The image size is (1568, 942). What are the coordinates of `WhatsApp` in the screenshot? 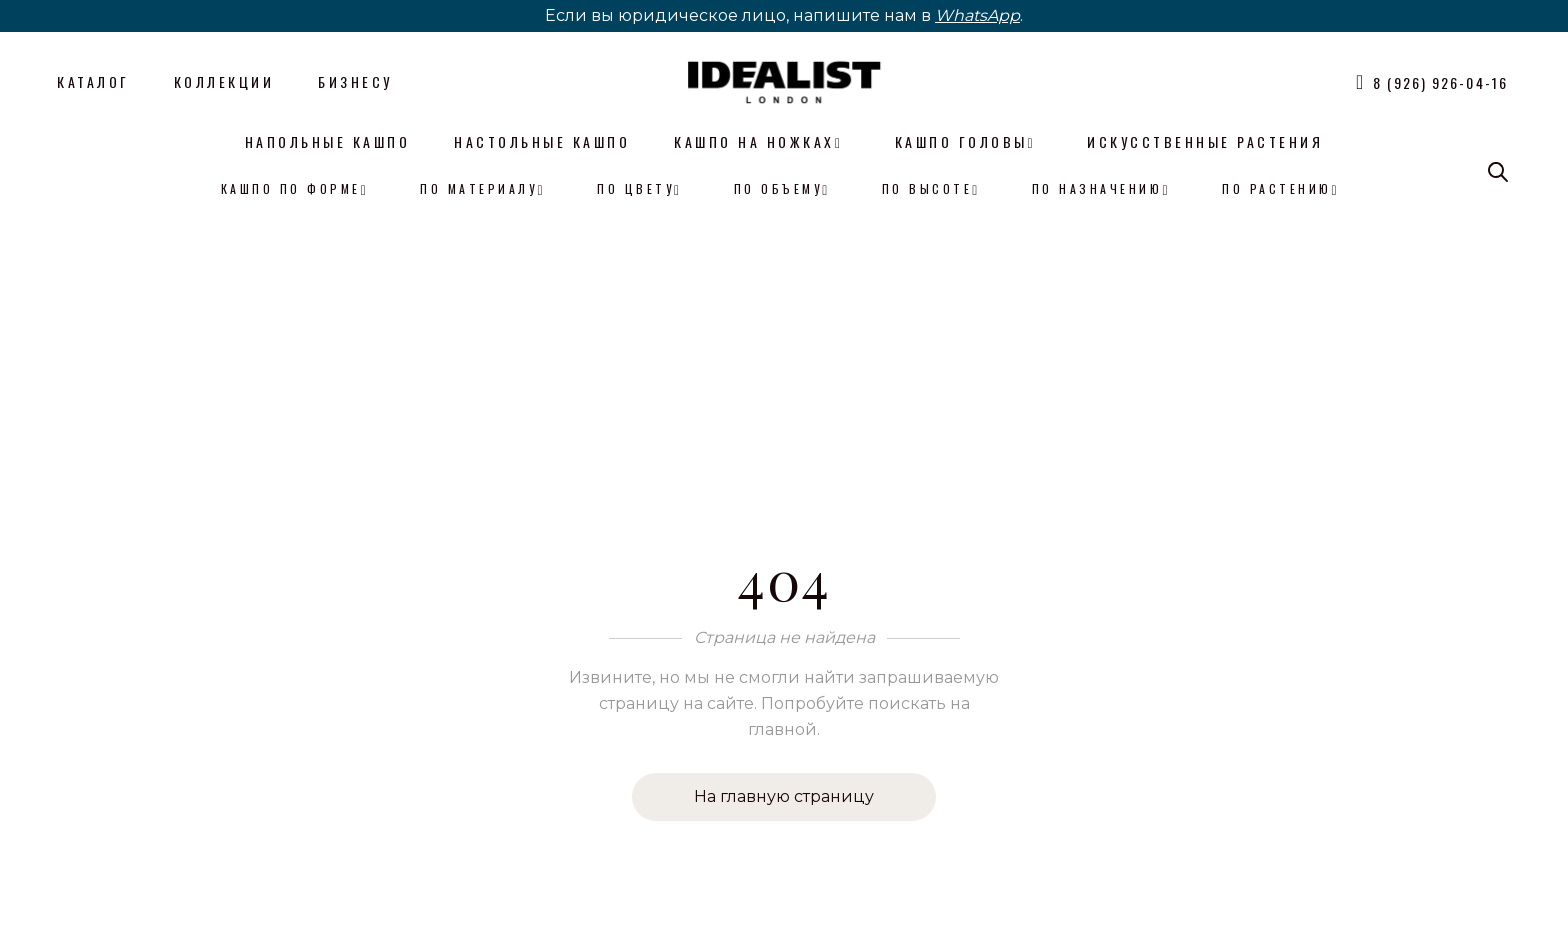 It's located at (977, 15).